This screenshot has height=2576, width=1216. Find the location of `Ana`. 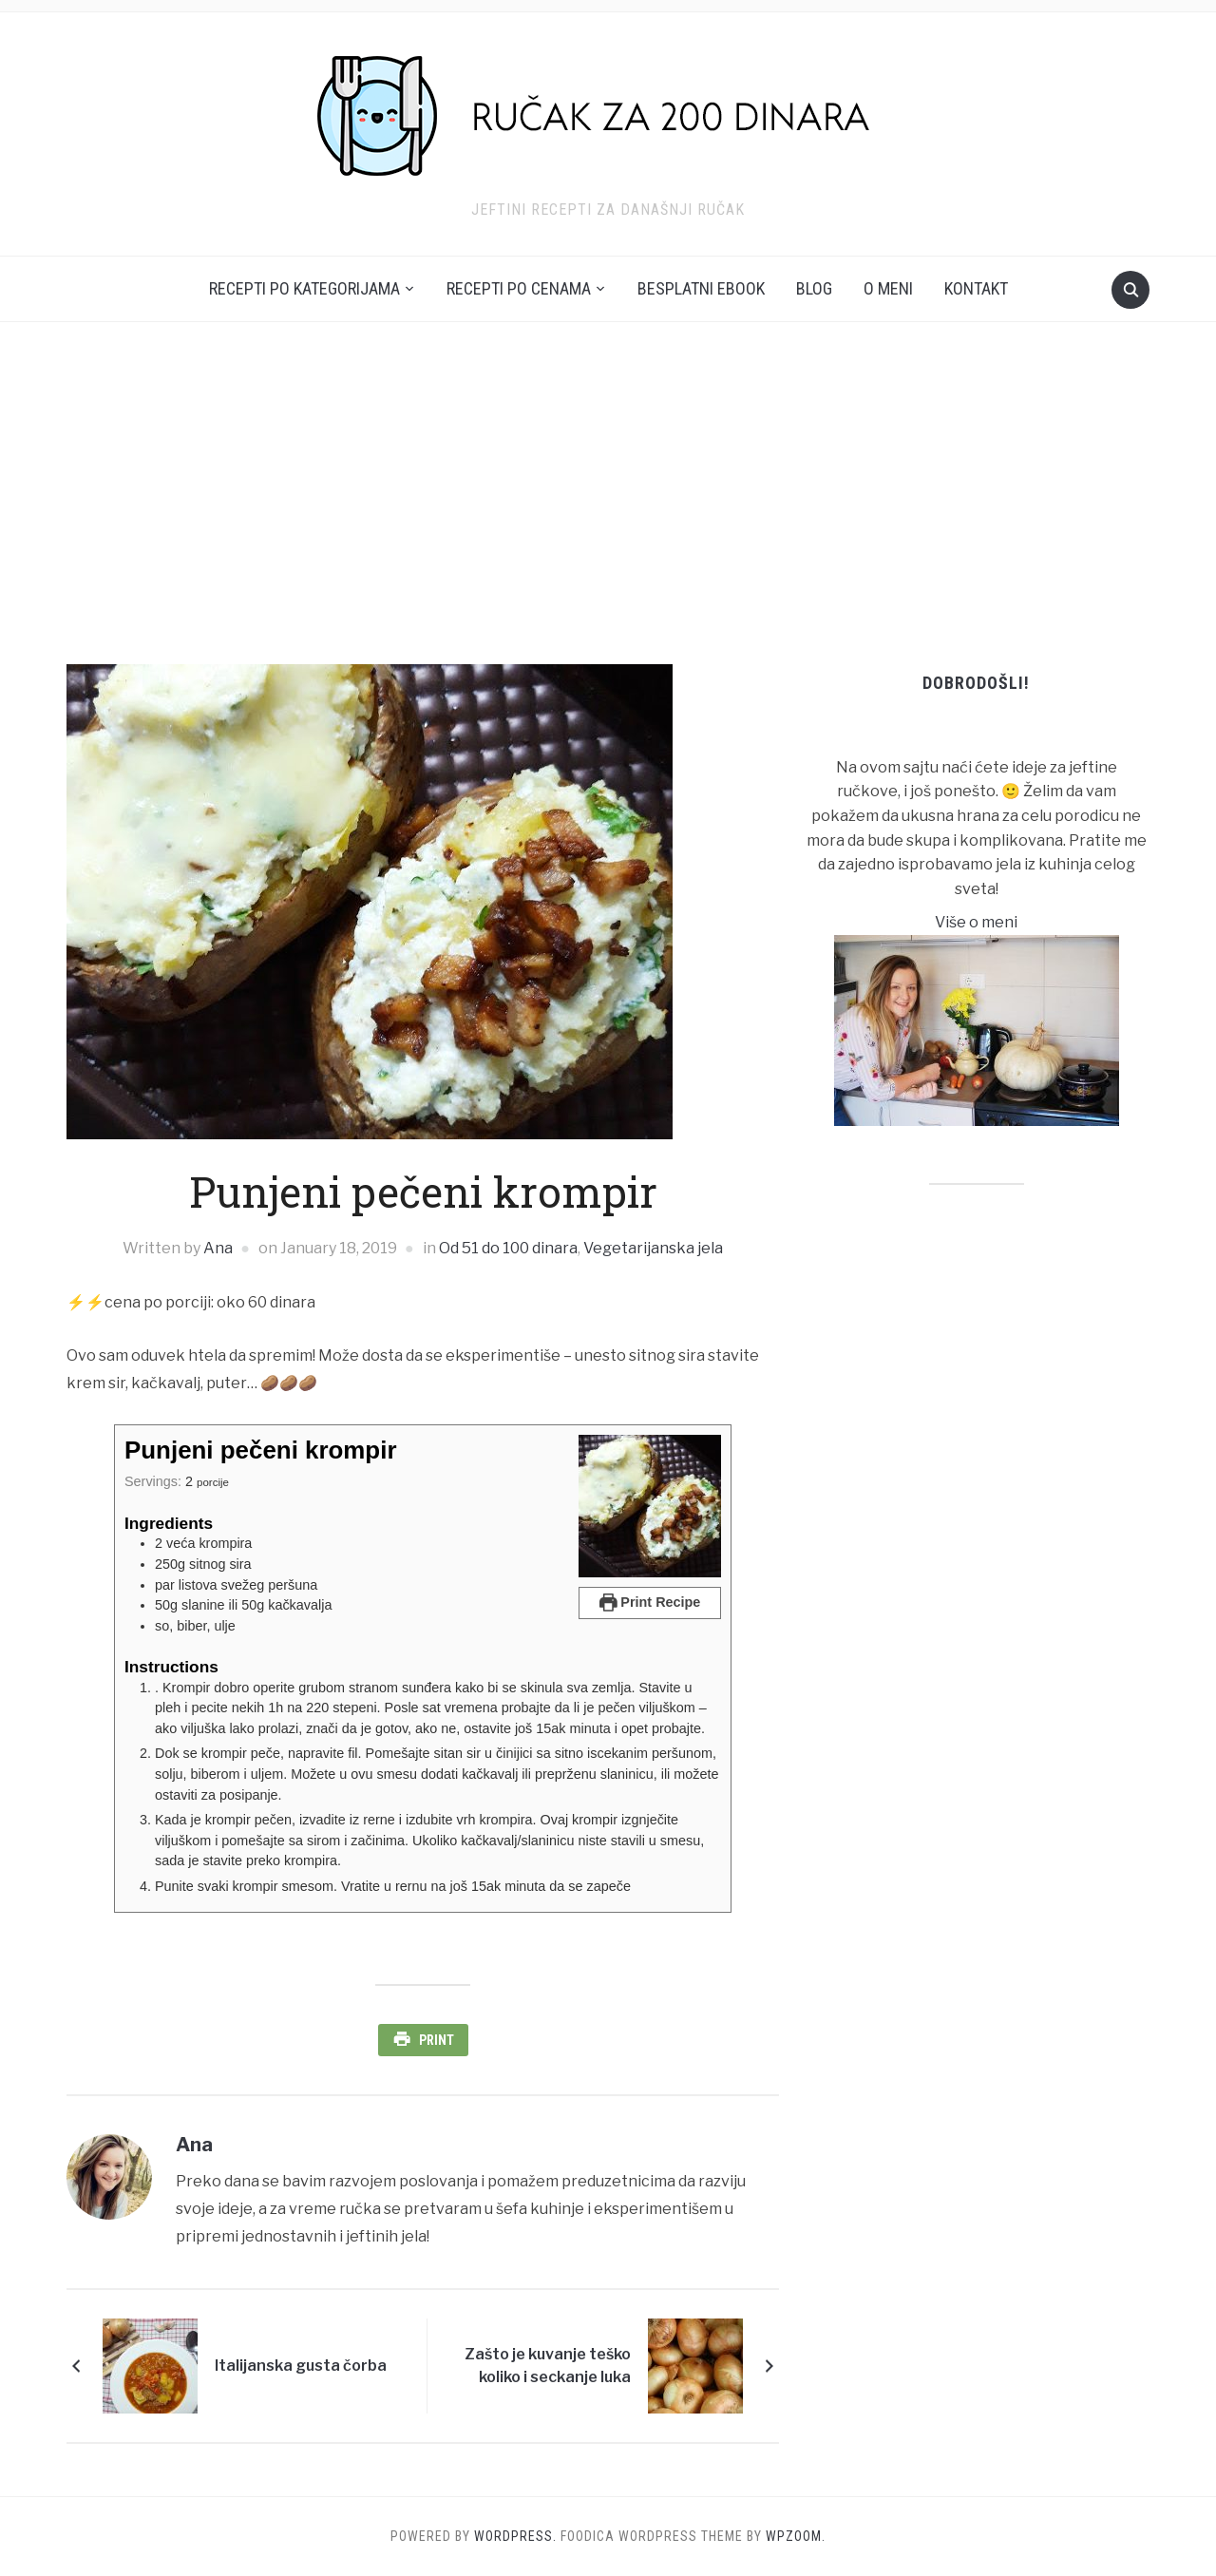

Ana is located at coordinates (218, 1248).